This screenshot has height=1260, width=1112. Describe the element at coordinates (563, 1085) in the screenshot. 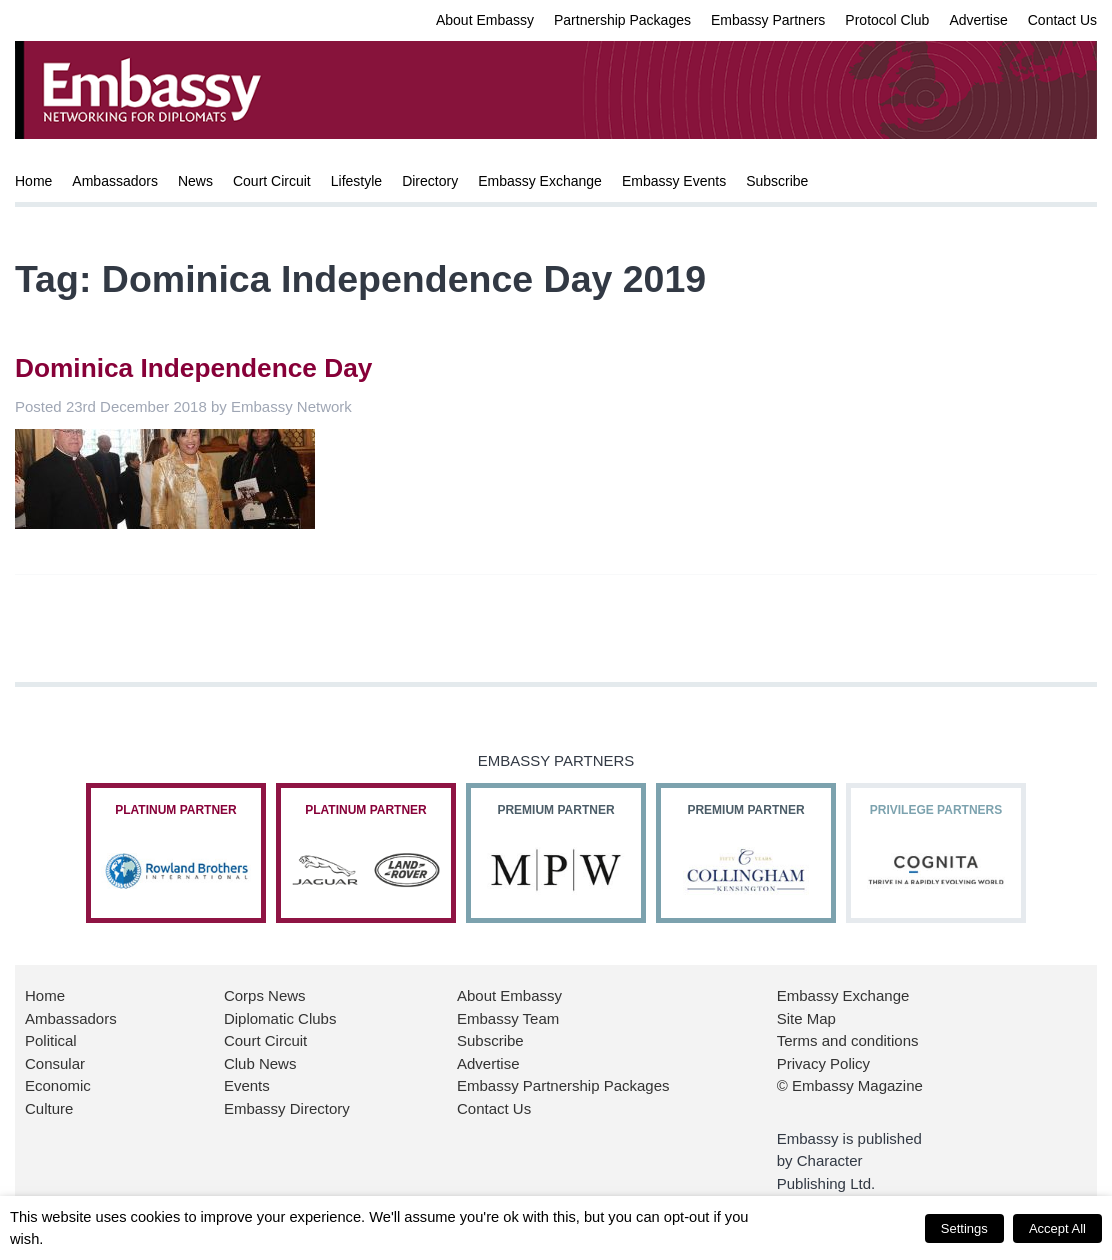

I see `Embassy Partnership Packages` at that location.